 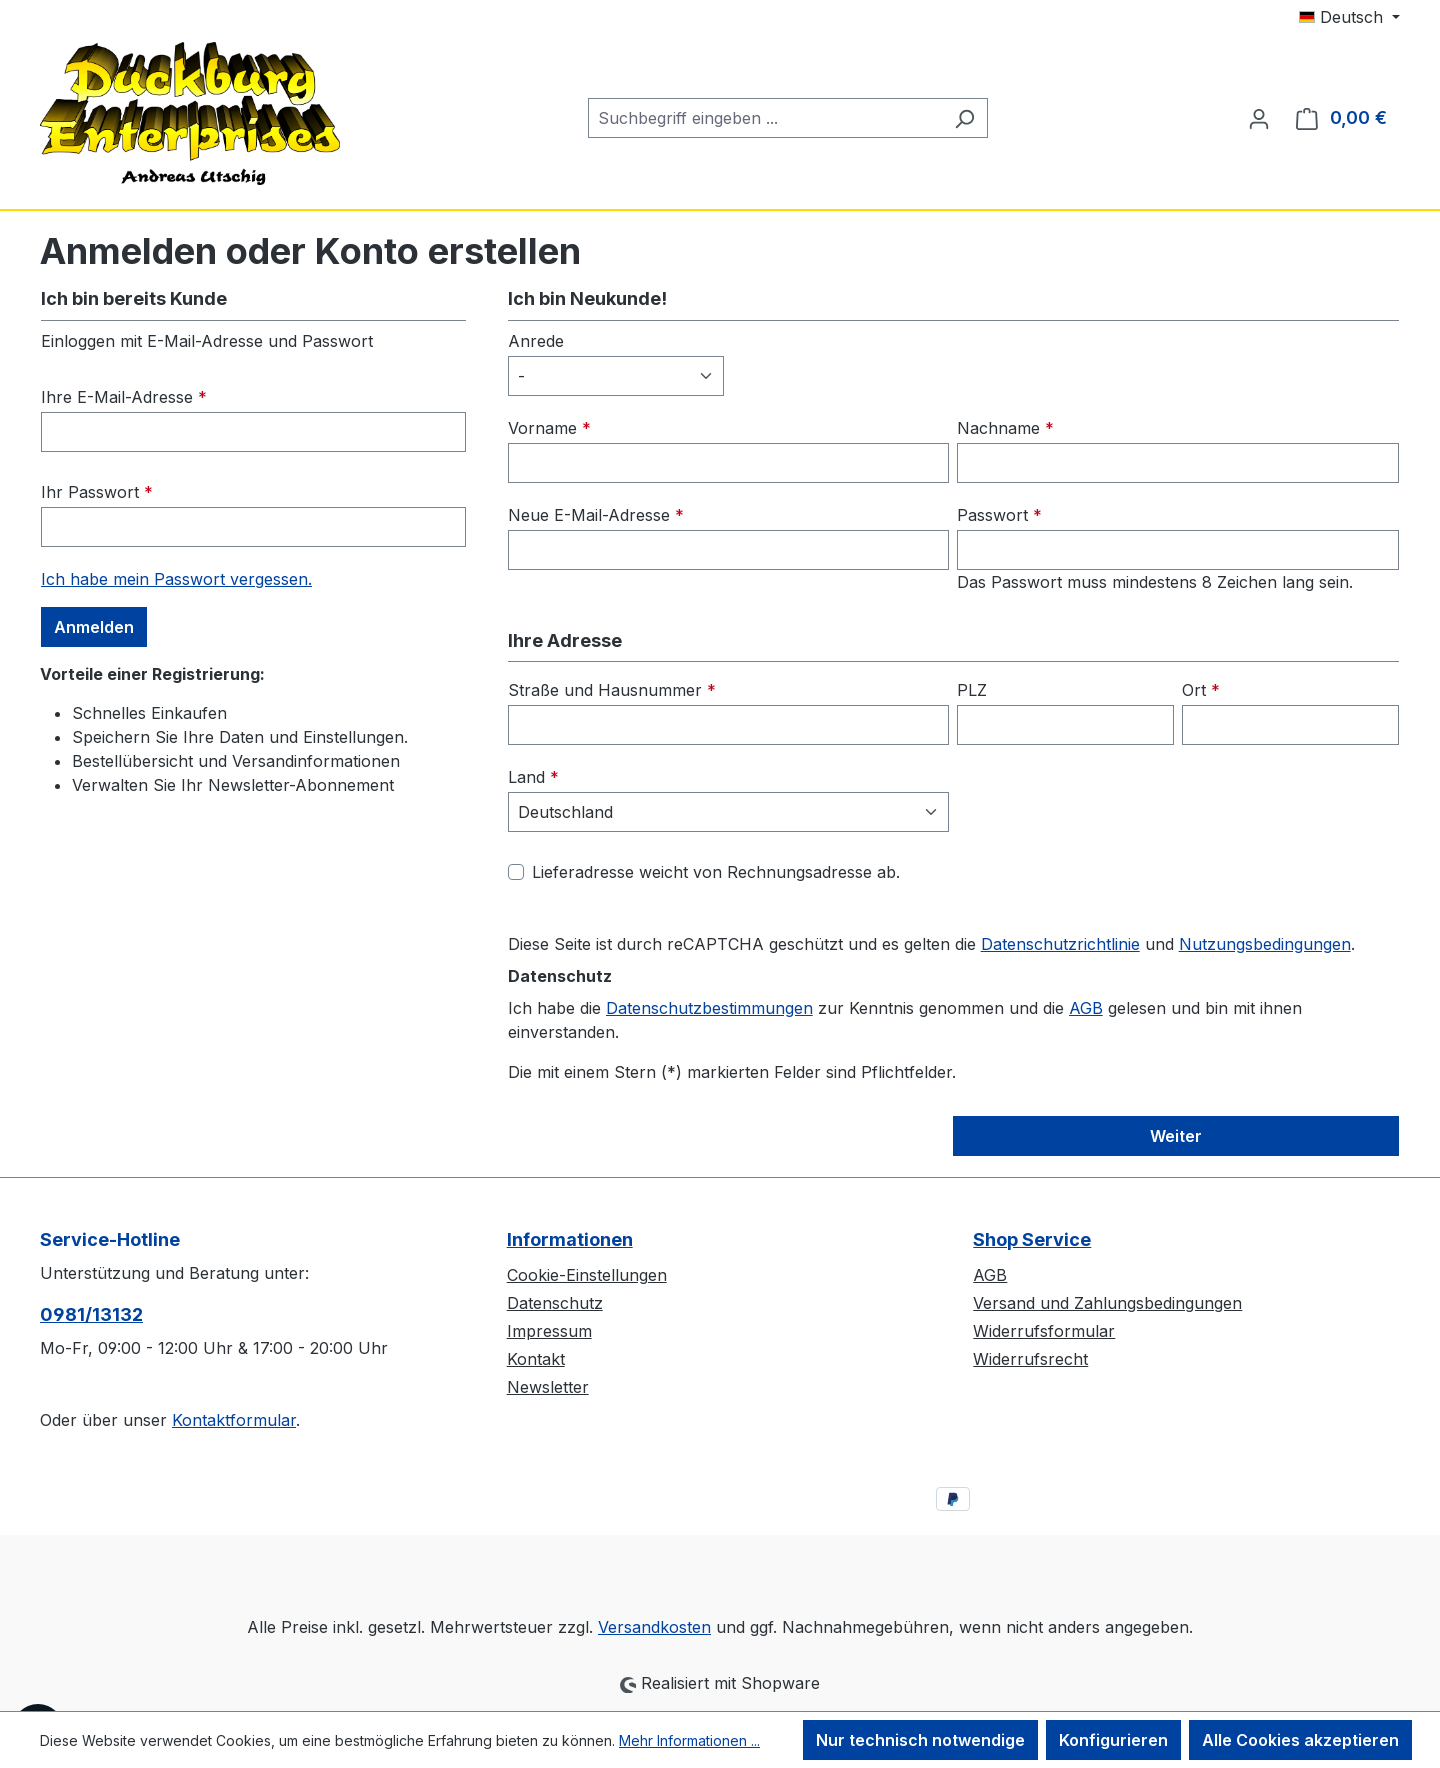 What do you see at coordinates (972, 690) in the screenshot?
I see `PLZ` at bounding box center [972, 690].